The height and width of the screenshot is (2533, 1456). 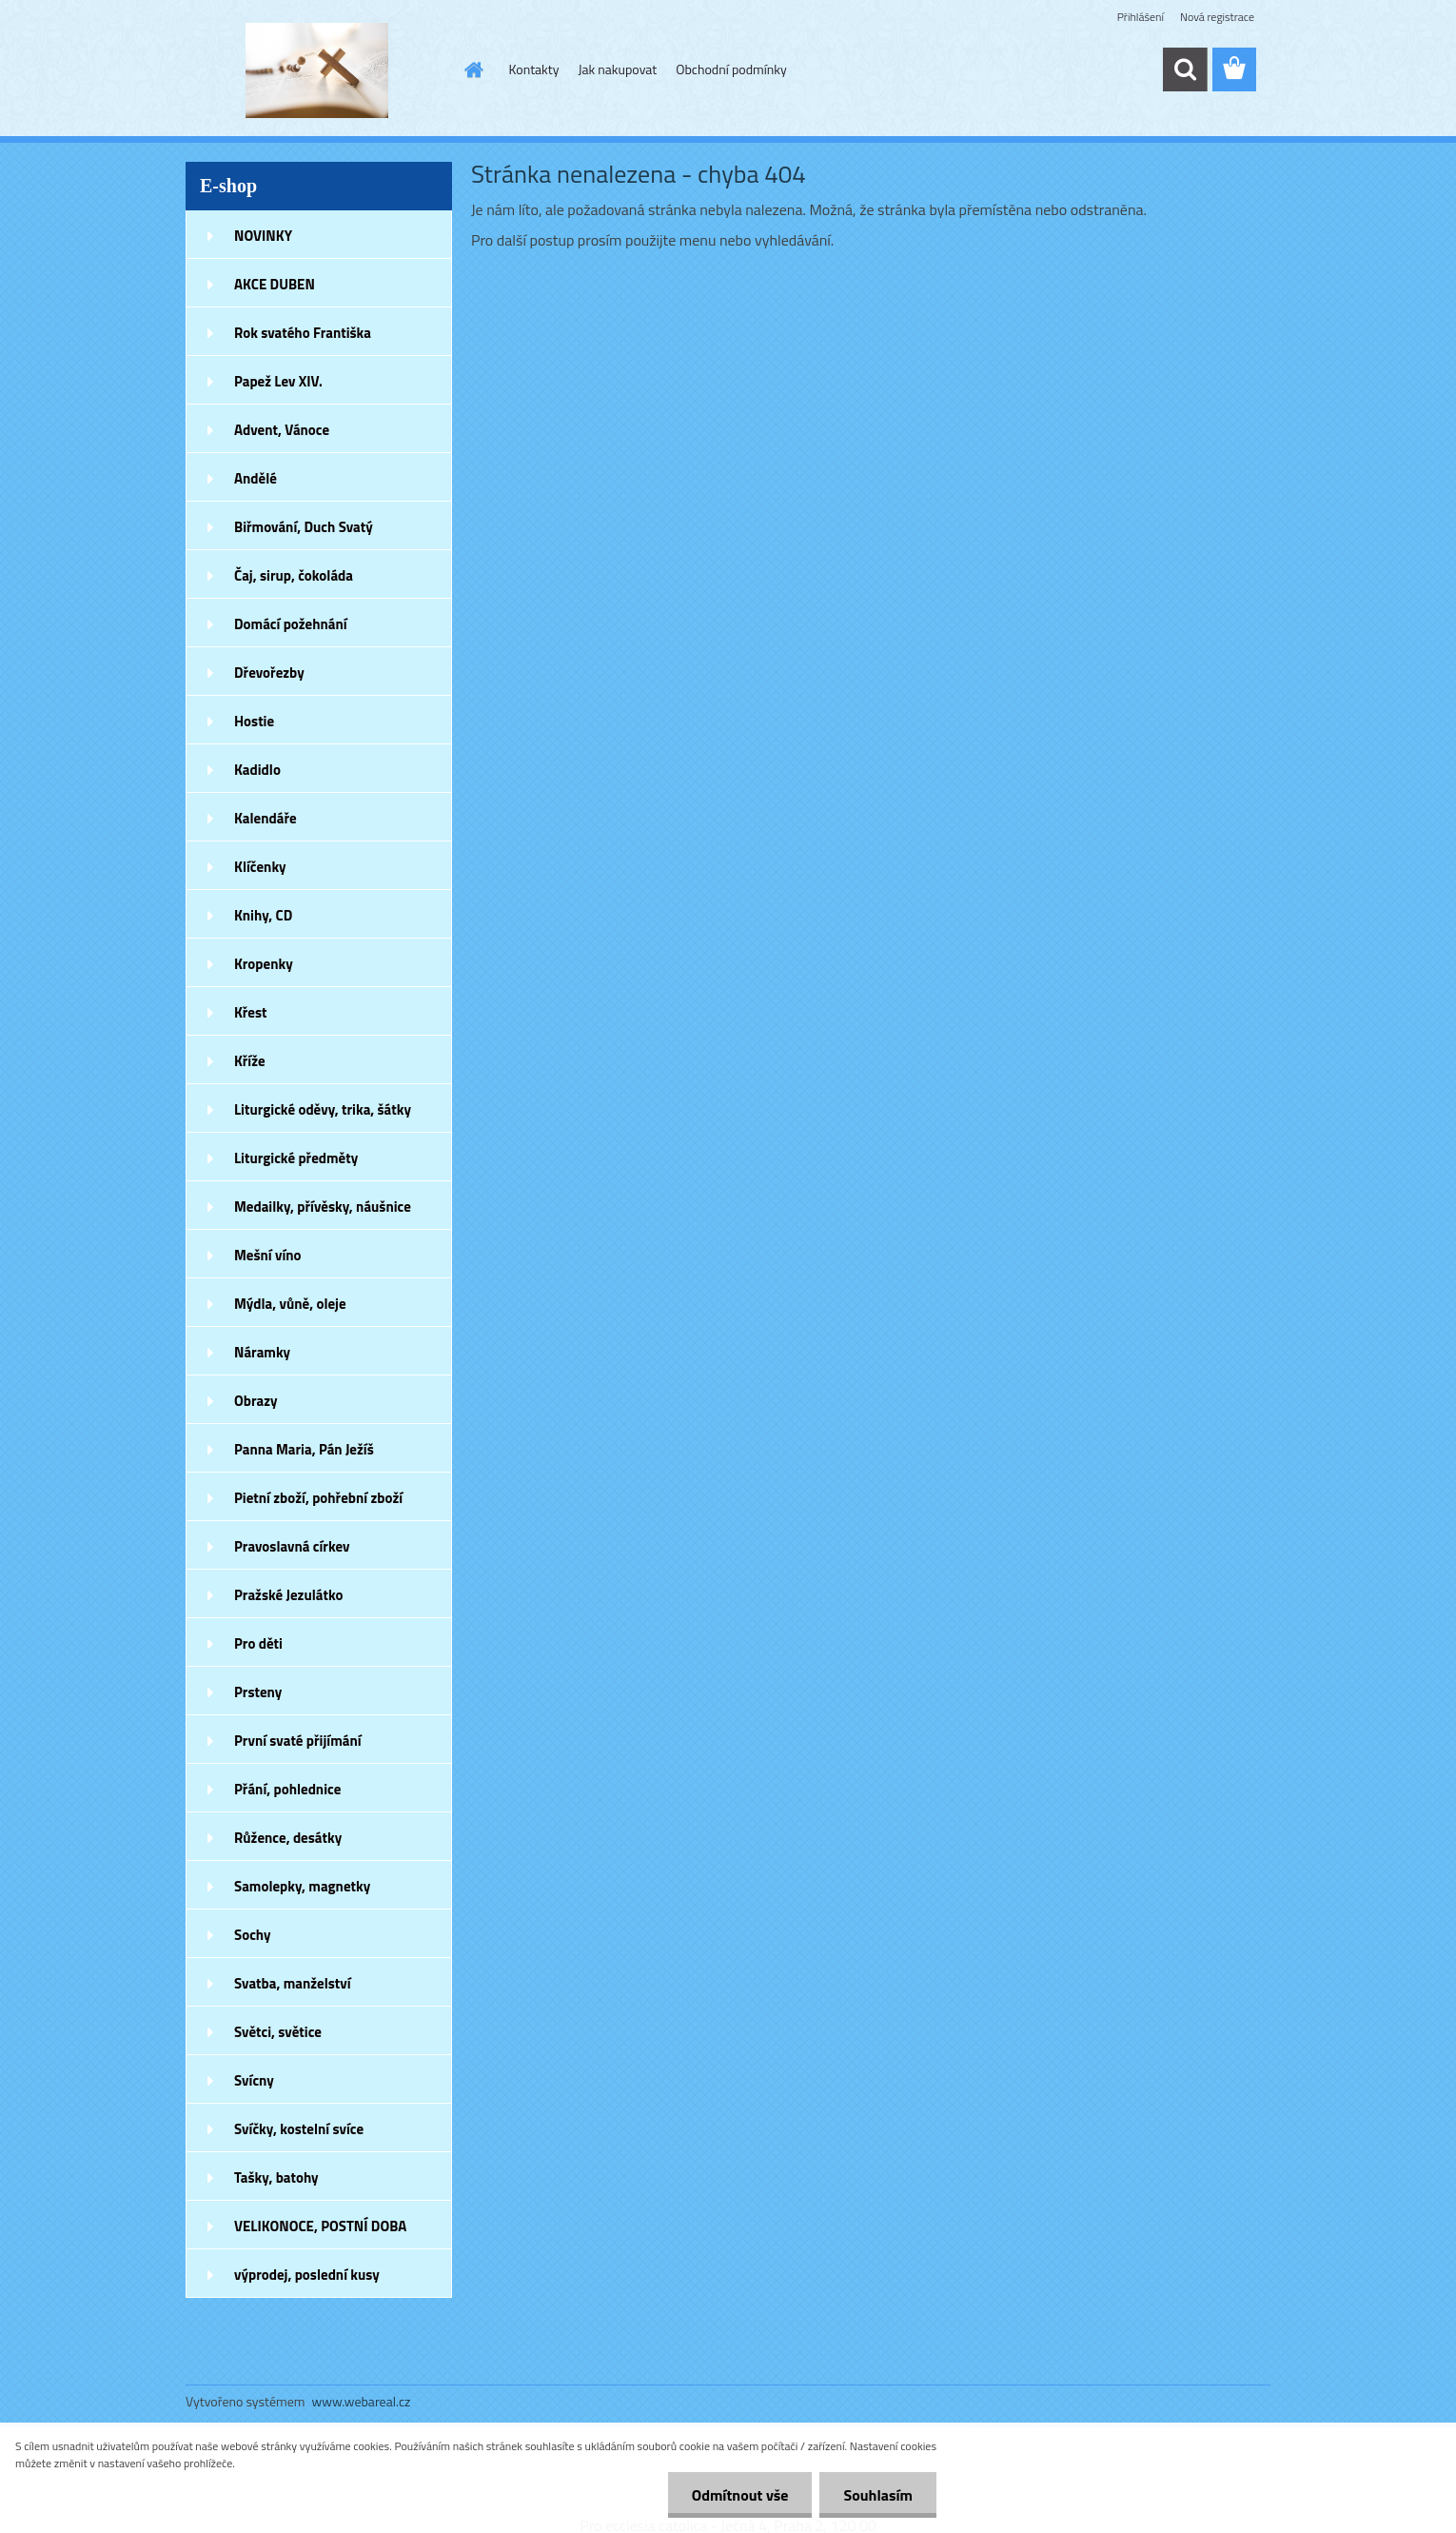 What do you see at coordinates (258, 1643) in the screenshot?
I see `Pro děti` at bounding box center [258, 1643].